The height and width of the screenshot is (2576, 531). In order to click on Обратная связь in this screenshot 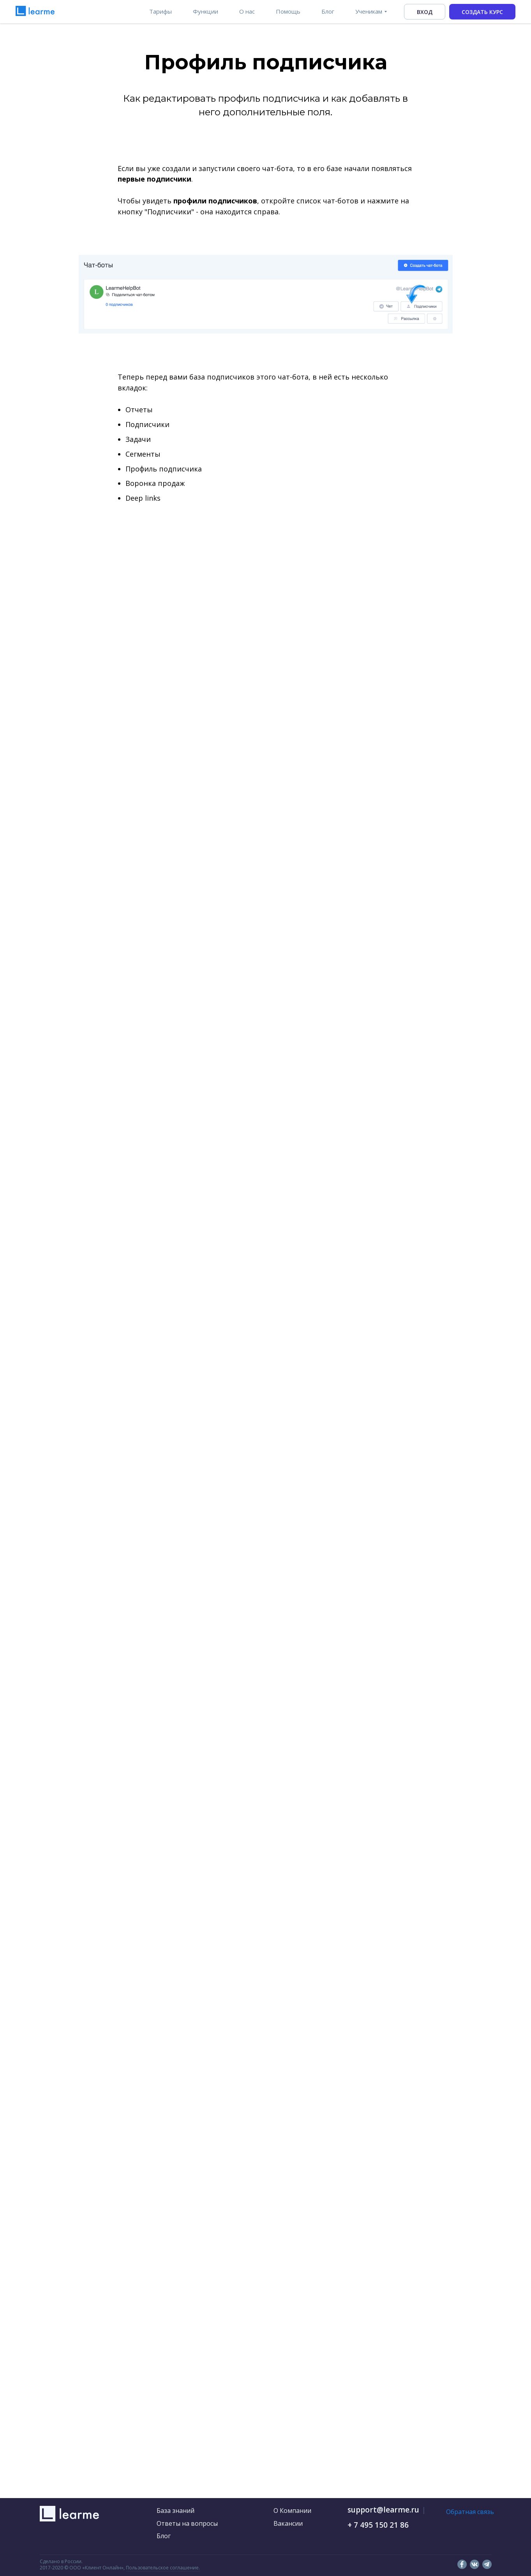, I will do `click(470, 2511)`.